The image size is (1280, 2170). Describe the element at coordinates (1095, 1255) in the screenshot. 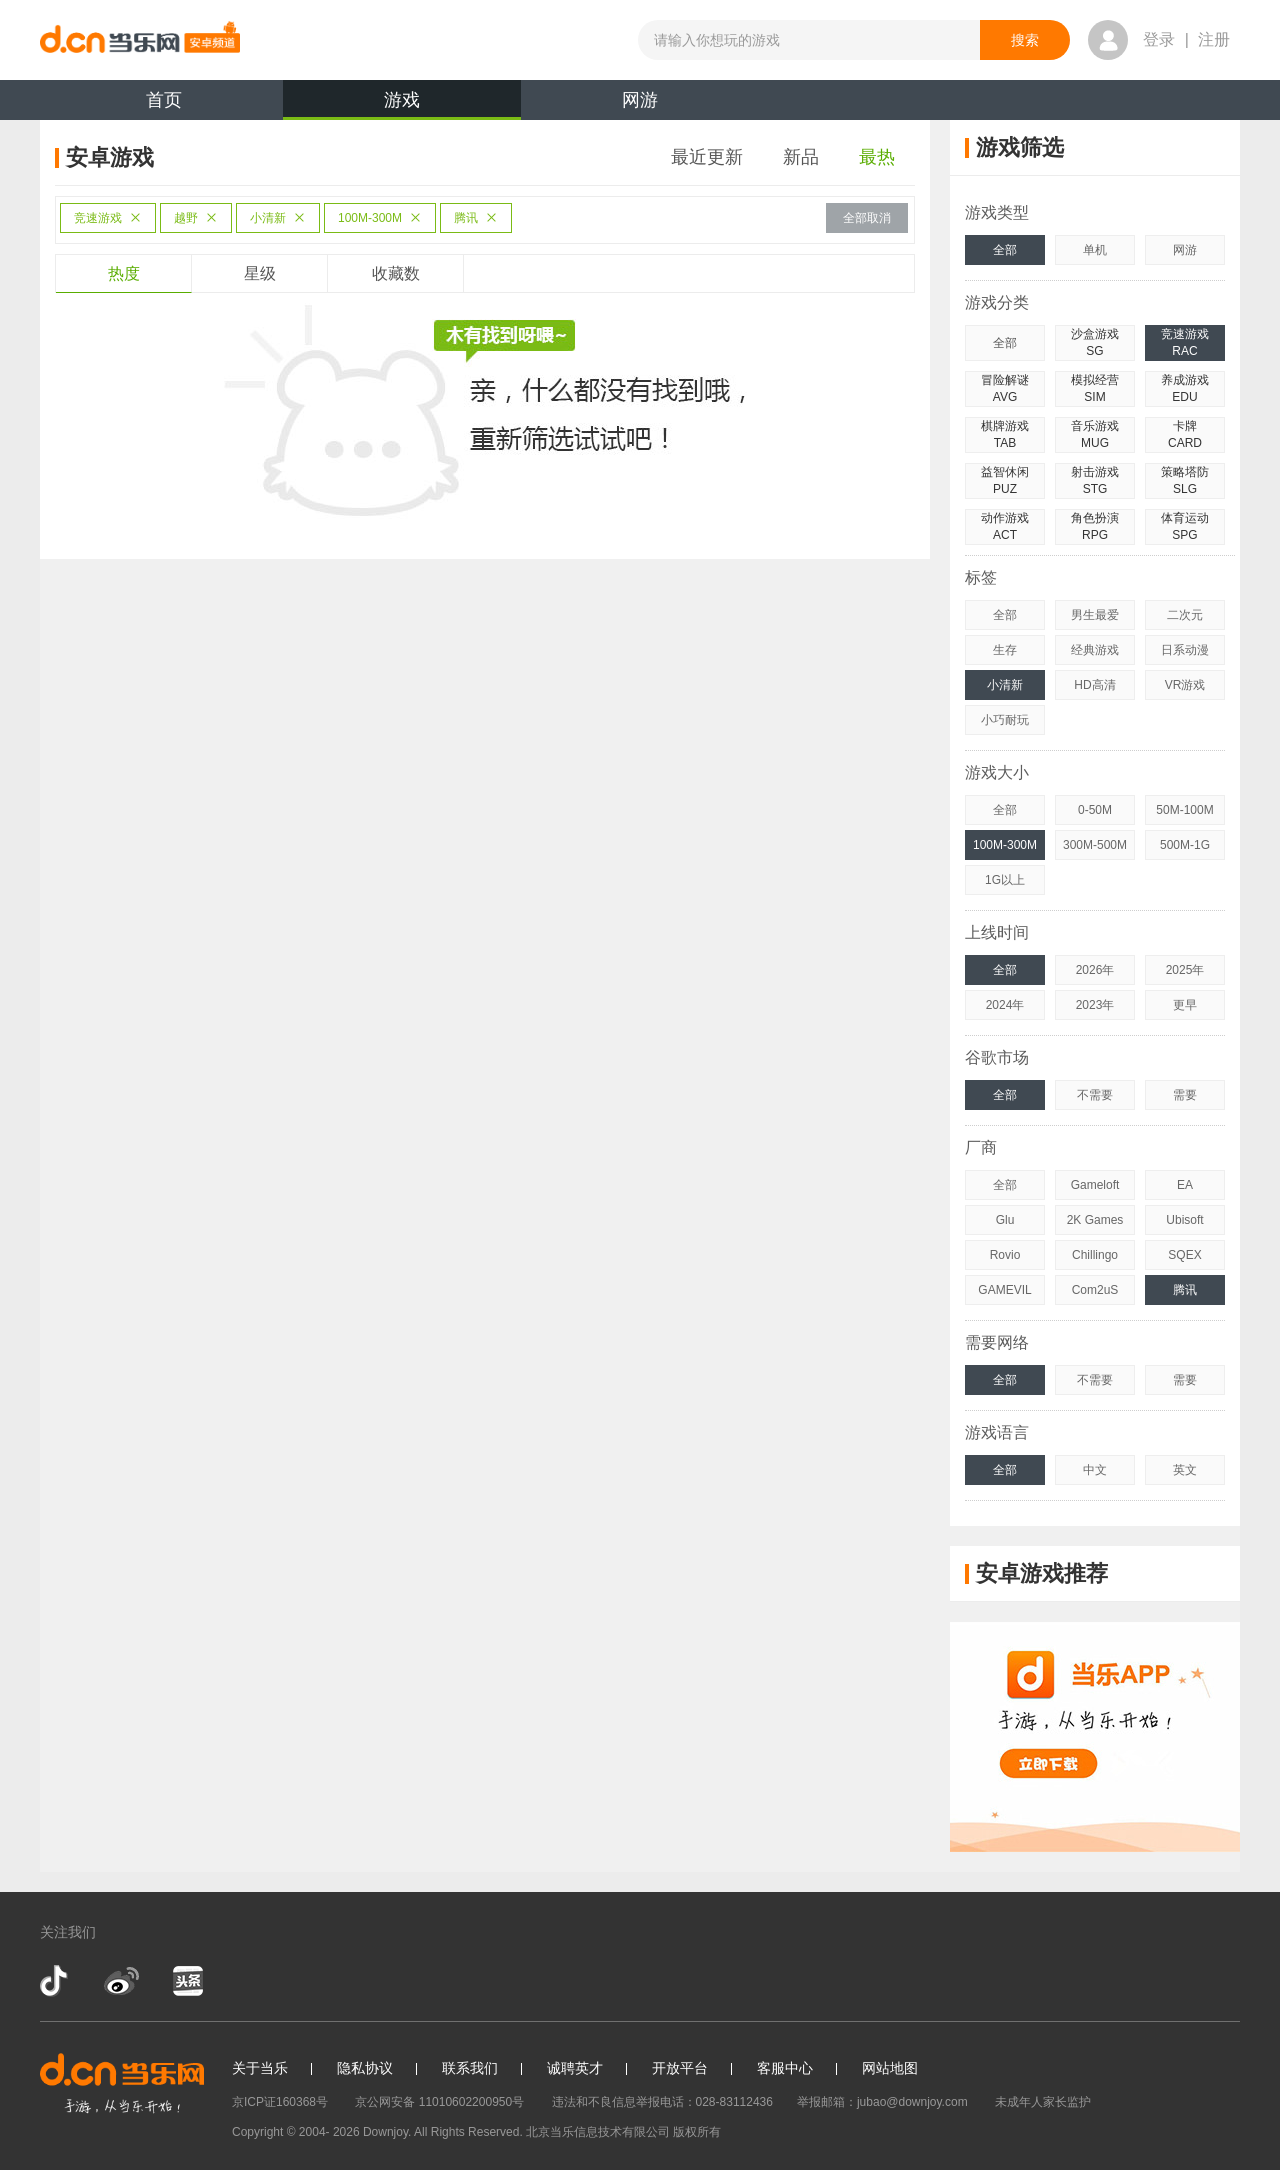

I see `Chillingo` at that location.